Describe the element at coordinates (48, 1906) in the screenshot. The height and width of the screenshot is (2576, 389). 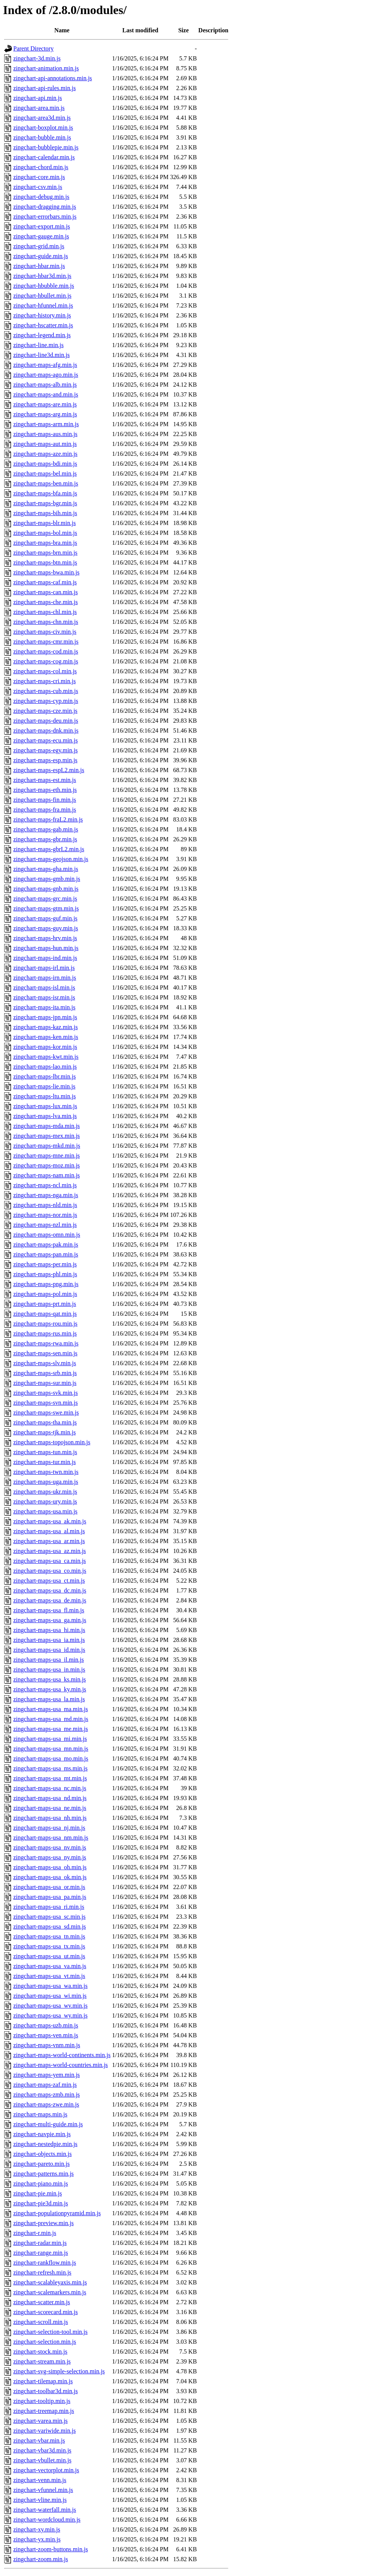
I see `zingchart-maps-usa_ri.min.js` at that location.